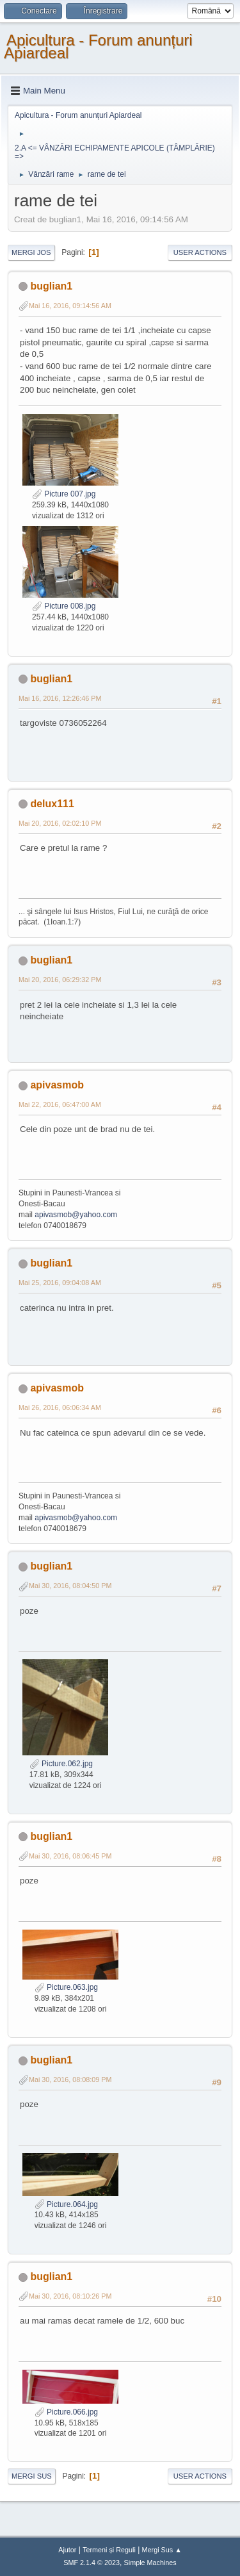 This screenshot has height=2576, width=240. Describe the element at coordinates (70, 2296) in the screenshot. I see `Mai 30, 2016, 08:10:26 PM` at that location.